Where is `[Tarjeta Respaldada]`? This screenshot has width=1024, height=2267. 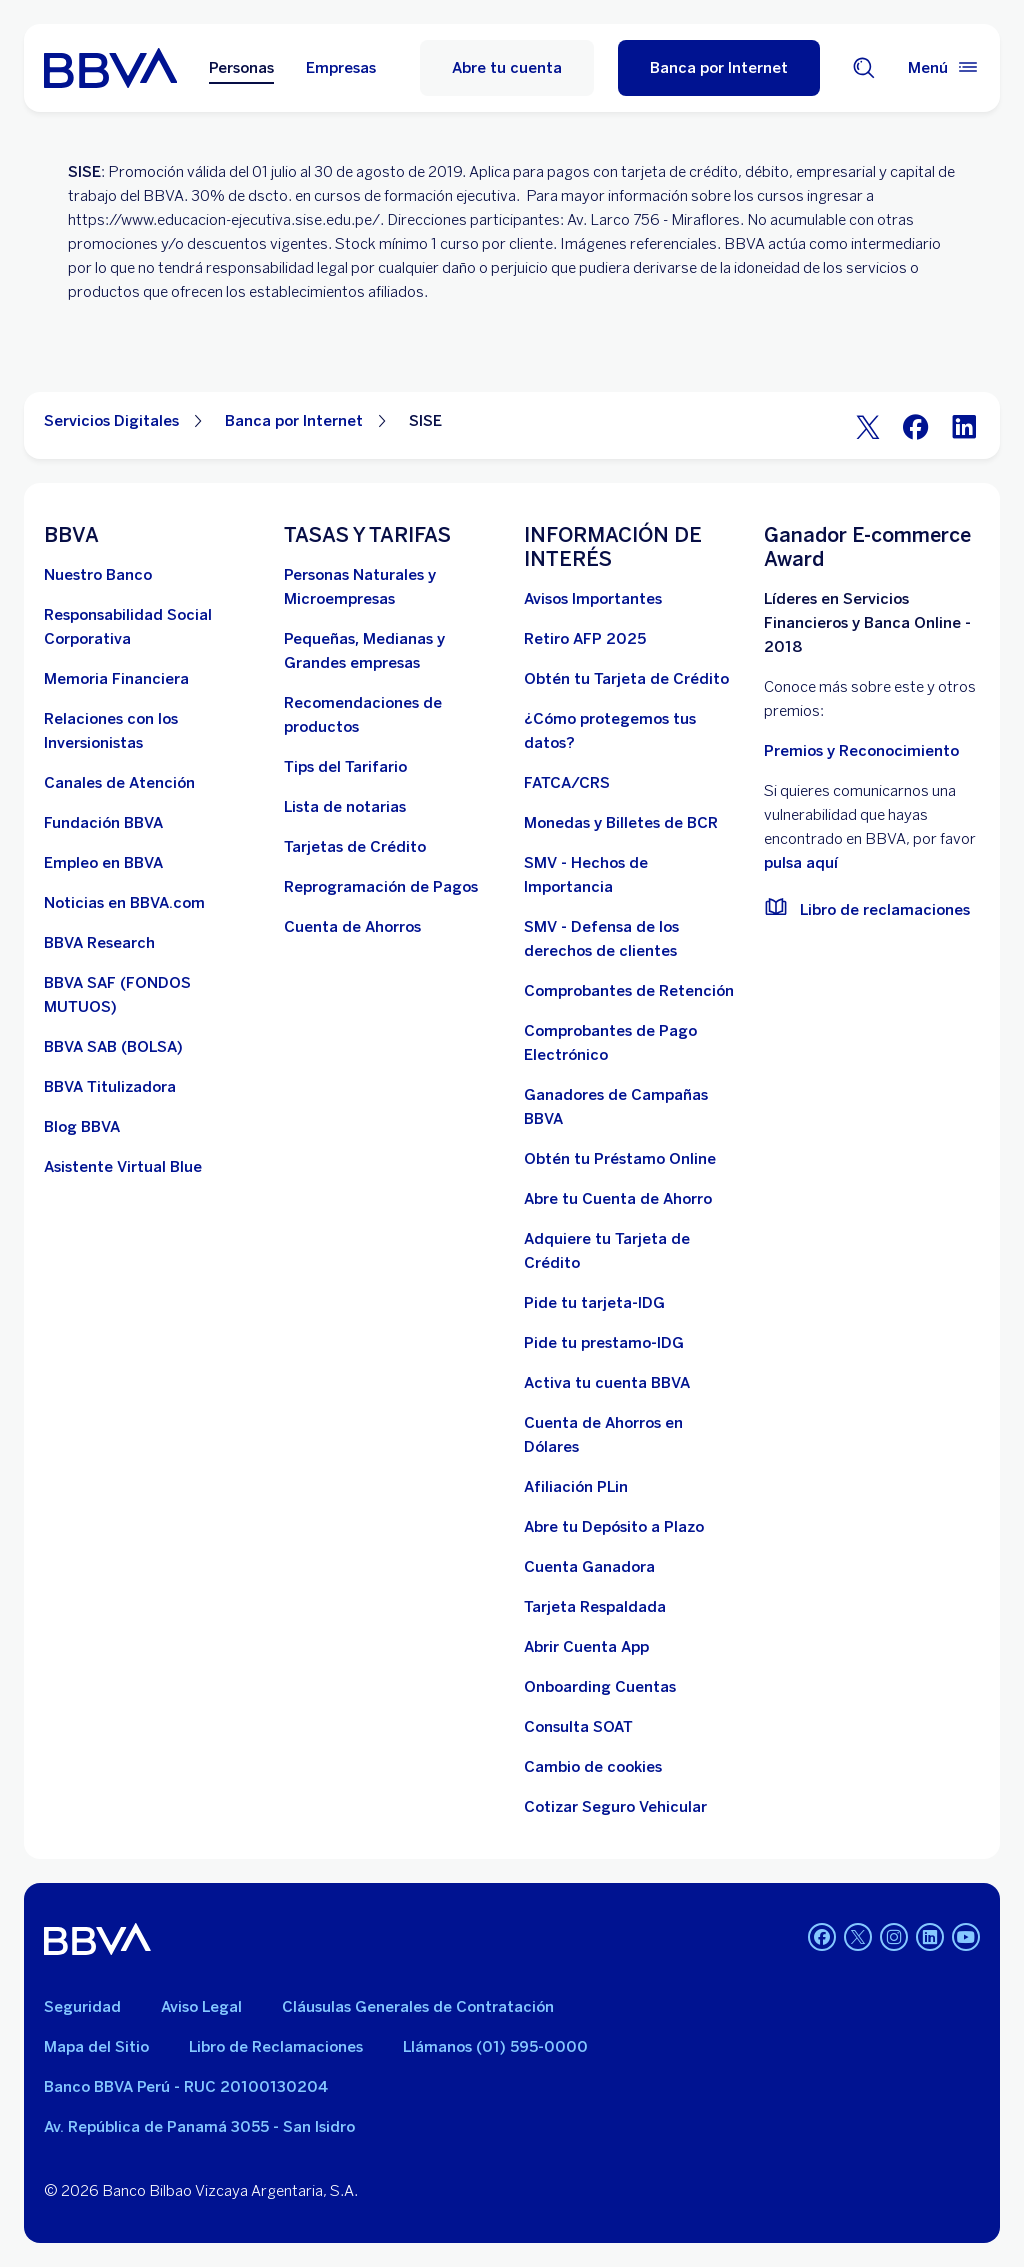
[Tarjeta Respaldada] is located at coordinates (595, 1607).